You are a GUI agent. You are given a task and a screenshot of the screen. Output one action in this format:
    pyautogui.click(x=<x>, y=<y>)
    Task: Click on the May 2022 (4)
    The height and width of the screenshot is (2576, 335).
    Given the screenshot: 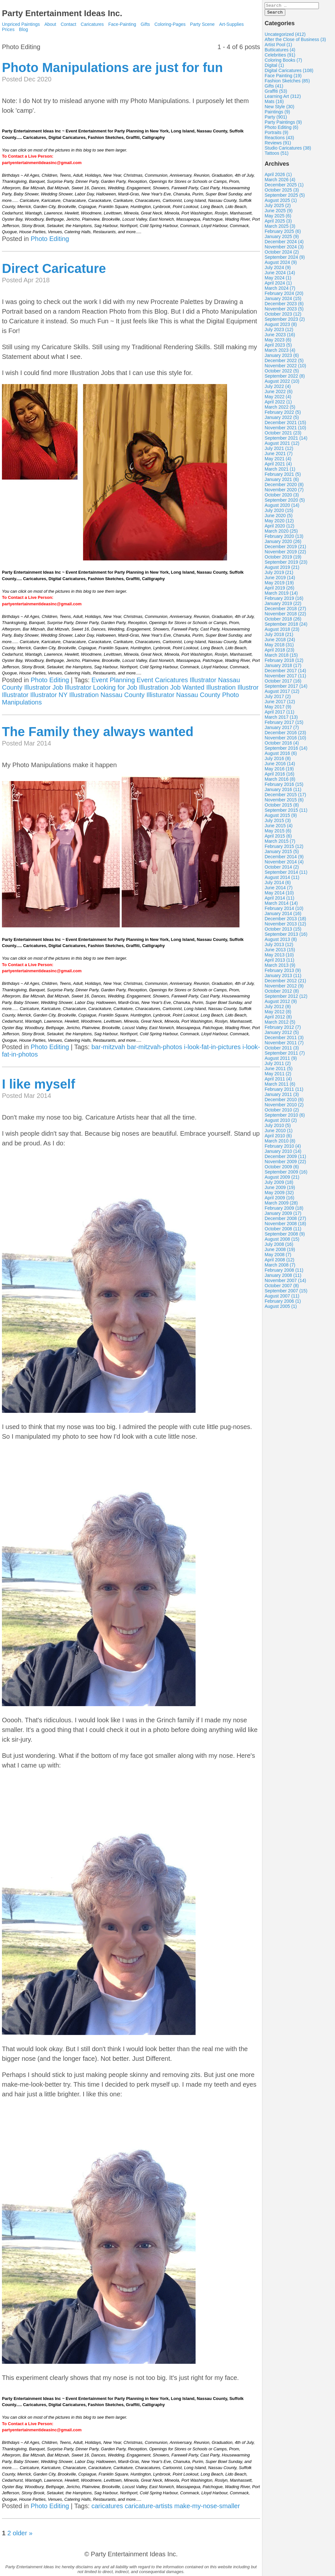 What is the action you would take?
    pyautogui.click(x=278, y=398)
    